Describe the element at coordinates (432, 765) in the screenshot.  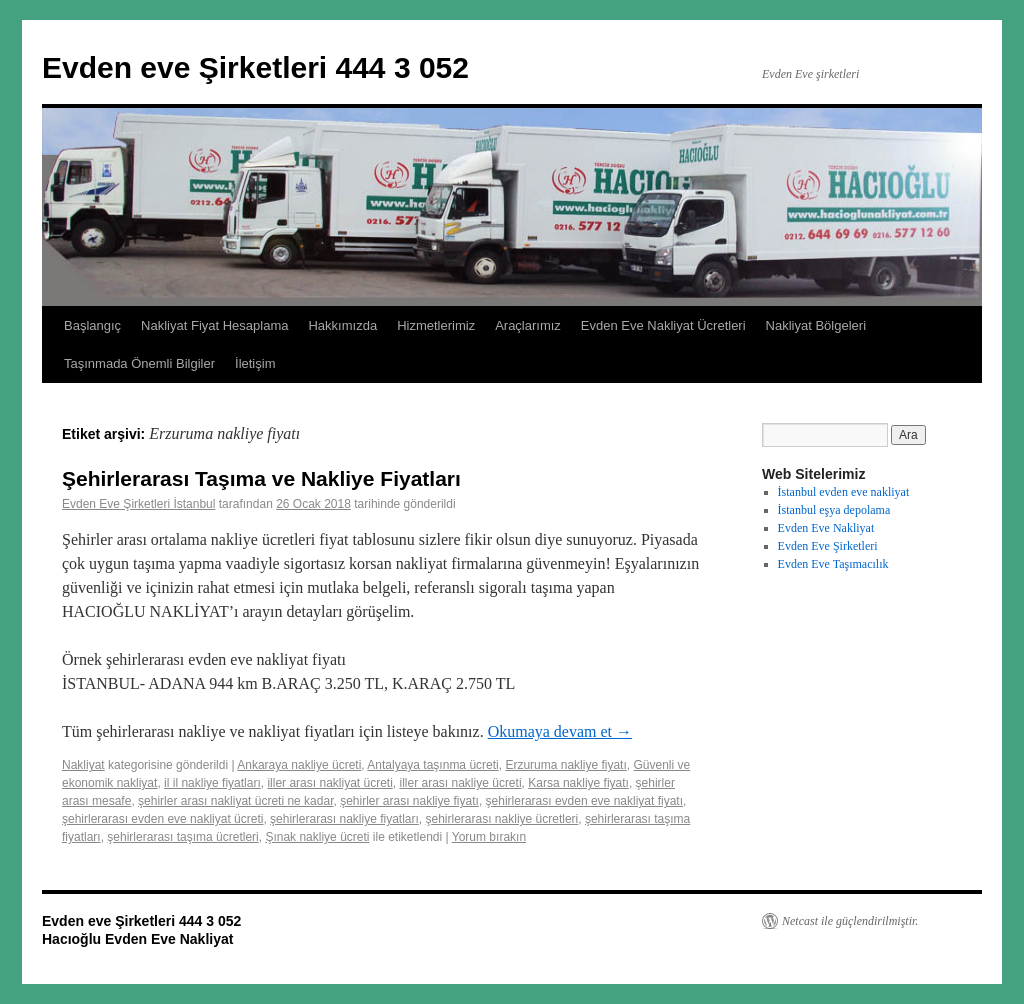
I see `Antalyaya taşınma ücreti` at that location.